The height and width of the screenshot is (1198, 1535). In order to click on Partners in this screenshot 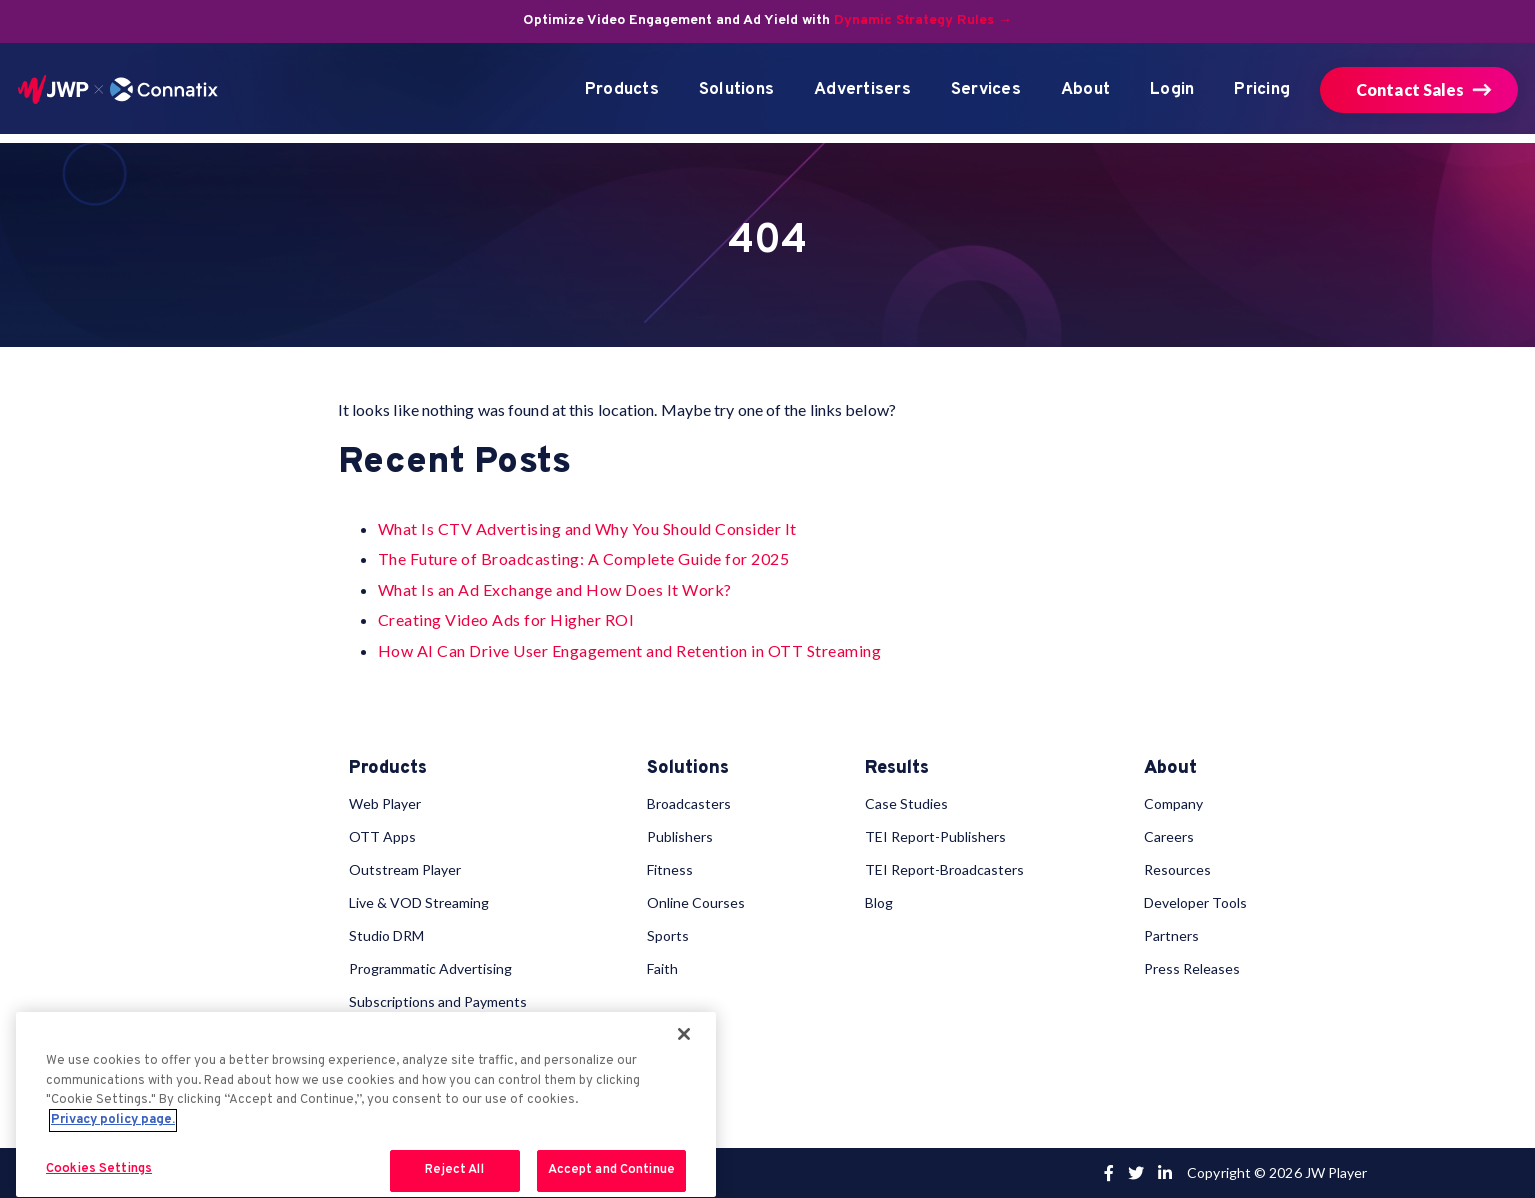, I will do `click(1171, 935)`.